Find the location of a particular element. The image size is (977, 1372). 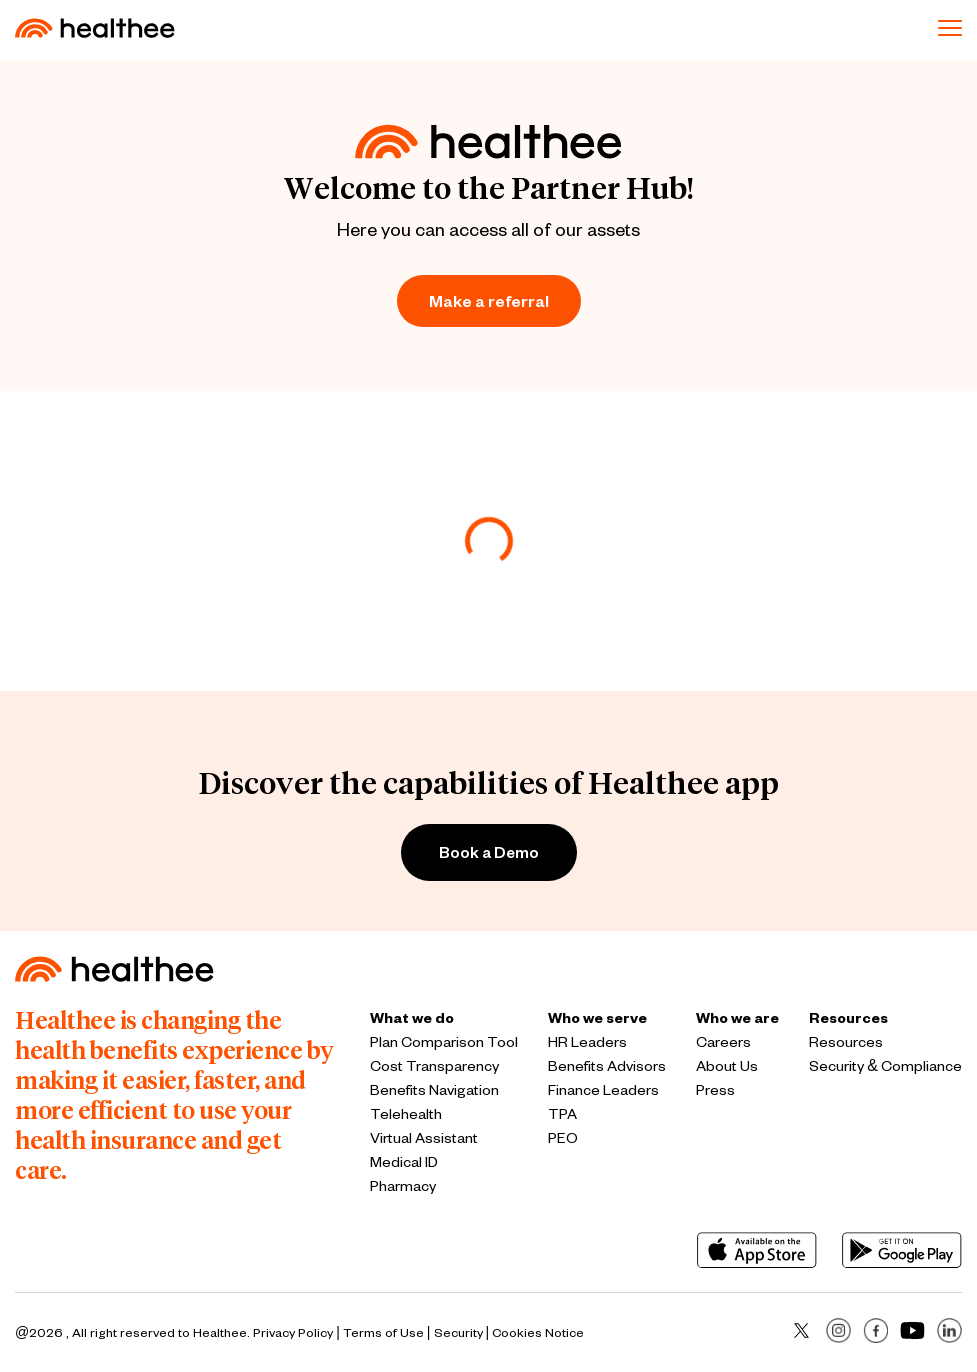

Security & Compliance is located at coordinates (885, 1065).